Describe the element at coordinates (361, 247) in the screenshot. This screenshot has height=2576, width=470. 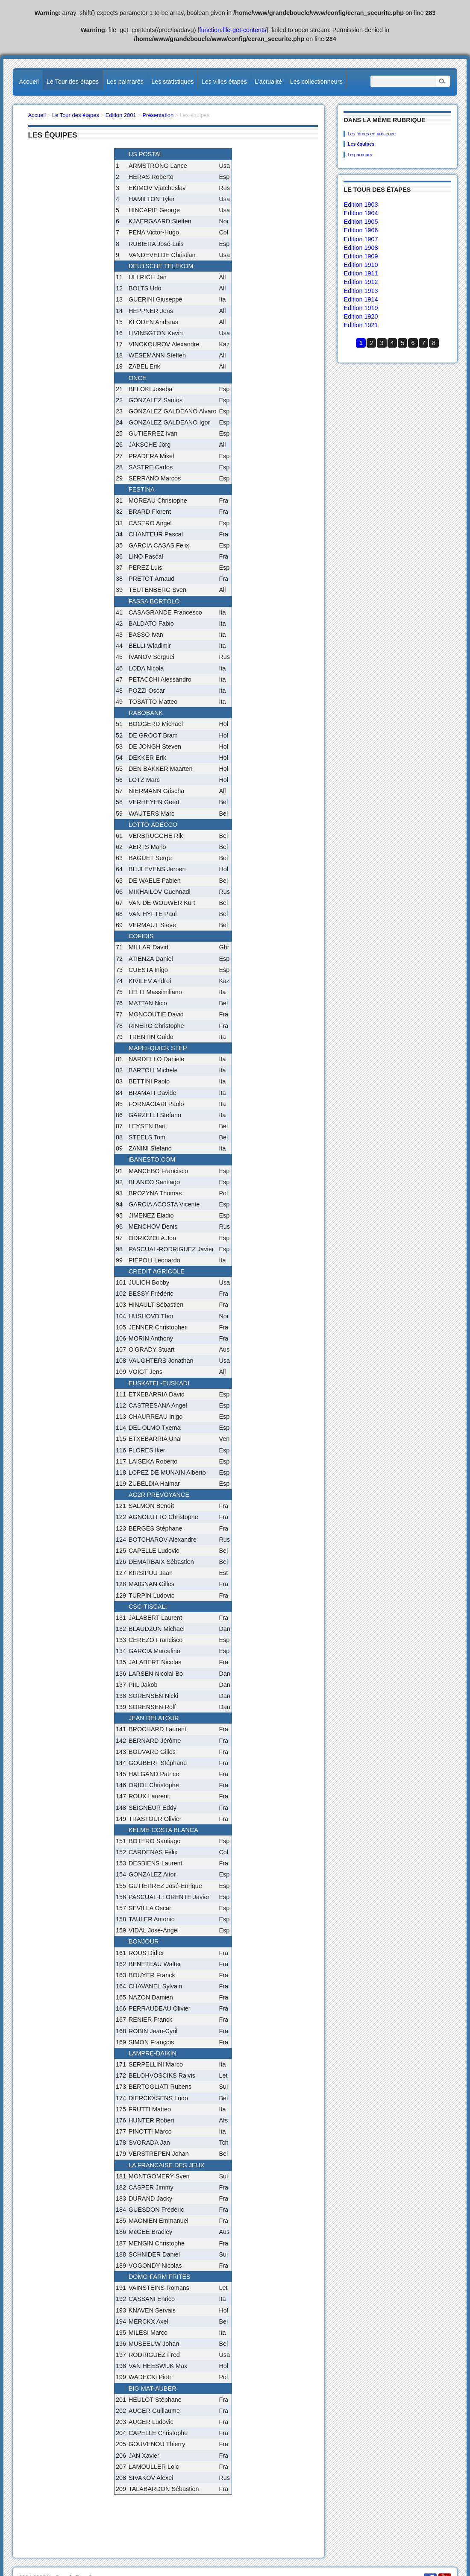
I see `Edition 1908` at that location.